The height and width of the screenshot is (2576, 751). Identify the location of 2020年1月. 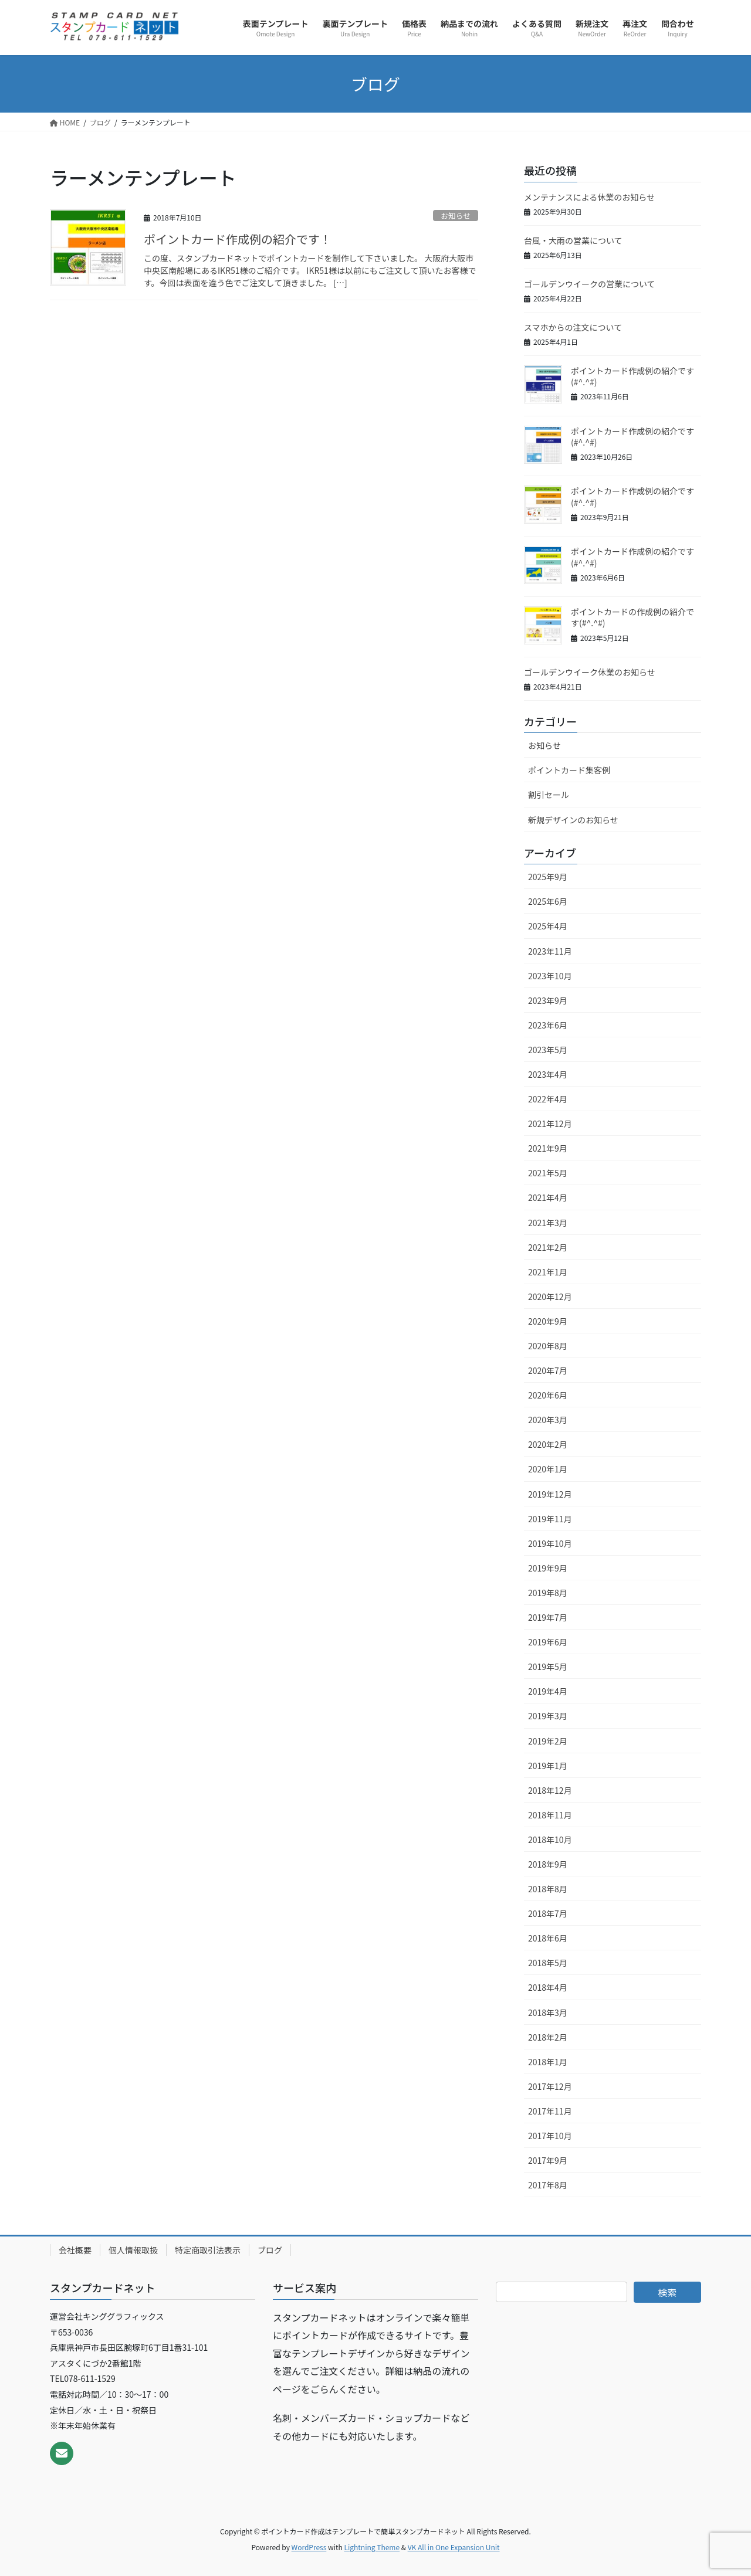
(547, 1469).